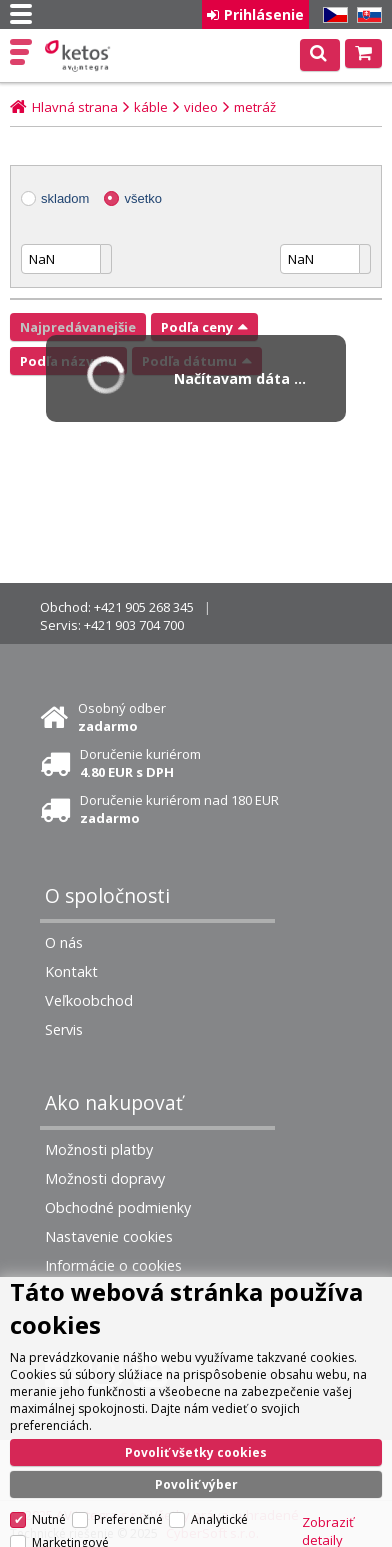  Describe the element at coordinates (219, 1519) in the screenshot. I see `Analytické` at that location.